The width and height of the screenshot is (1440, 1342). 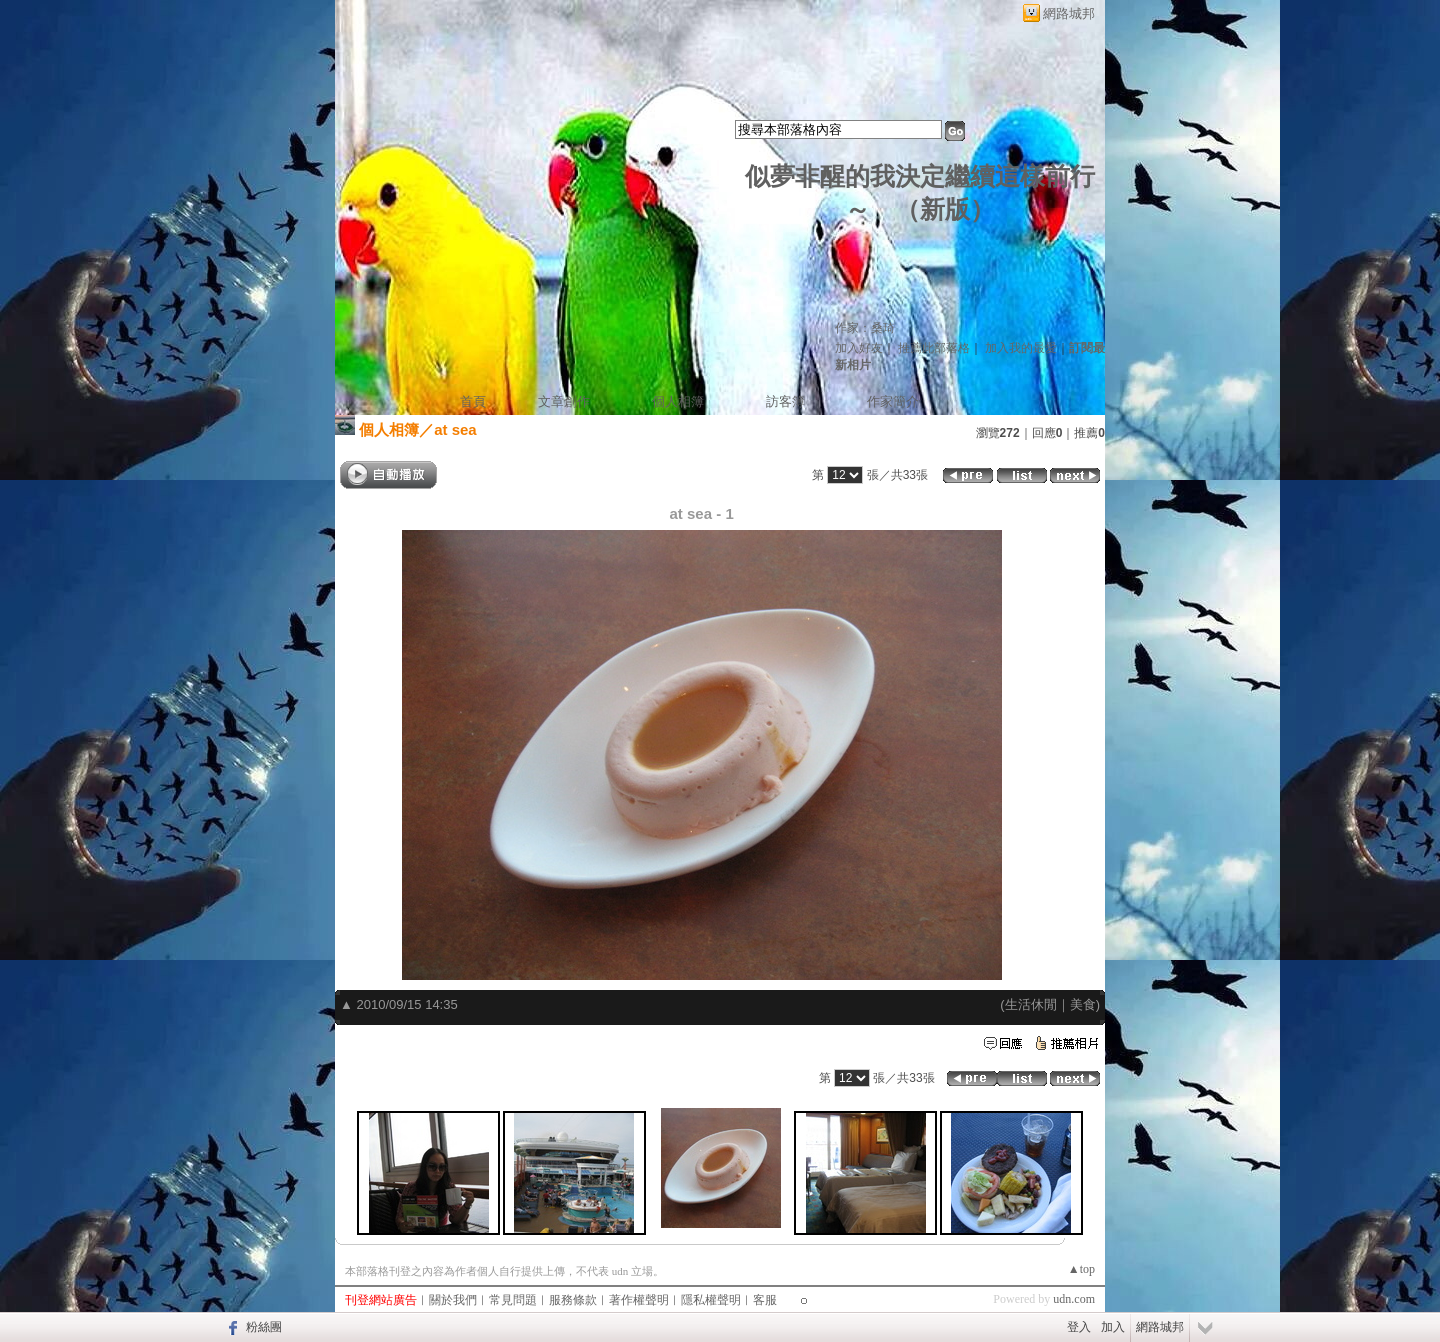 What do you see at coordinates (453, 1300) in the screenshot?
I see `關於我們` at bounding box center [453, 1300].